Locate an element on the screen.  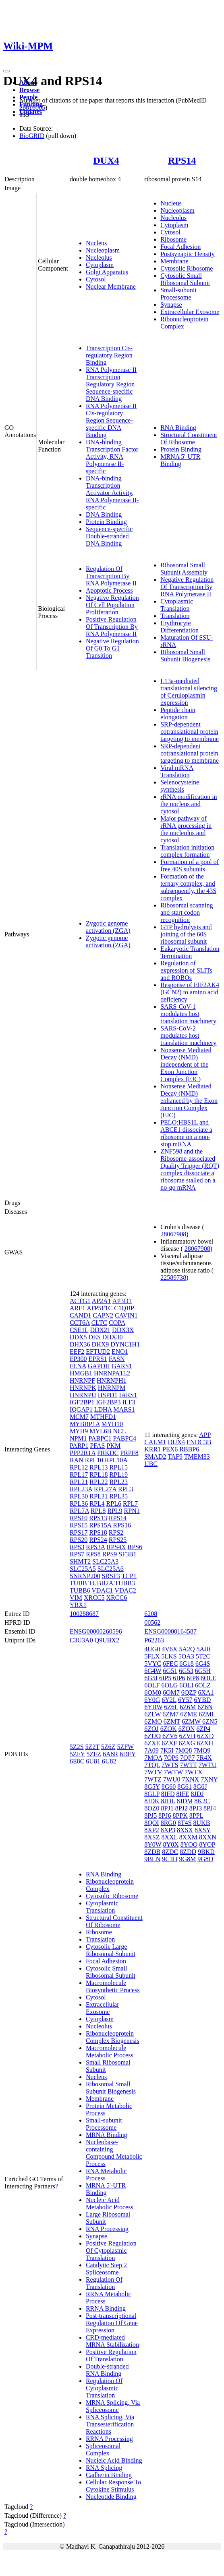
8IFE is located at coordinates (182, 1793).